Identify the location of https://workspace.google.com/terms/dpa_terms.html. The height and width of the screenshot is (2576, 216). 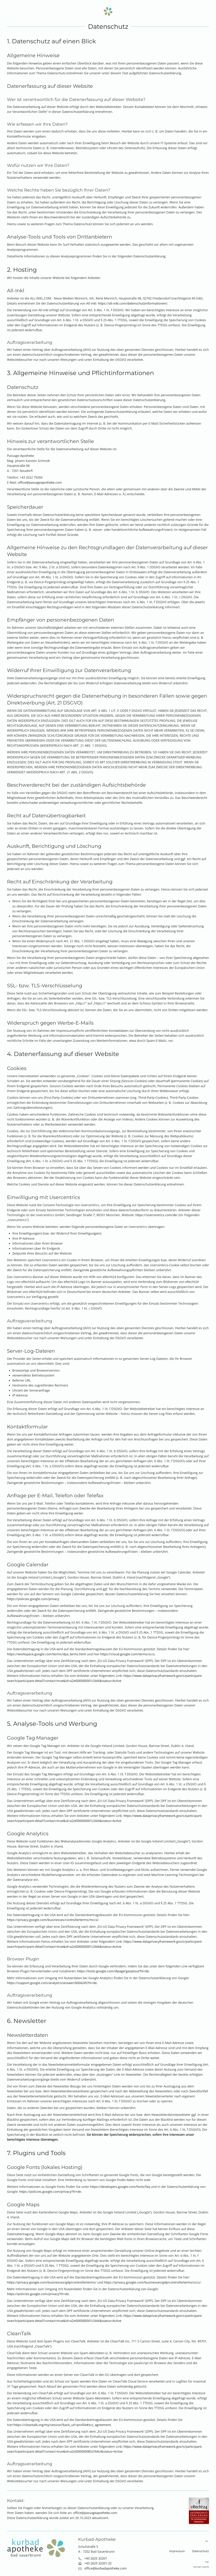
(46, 1654).